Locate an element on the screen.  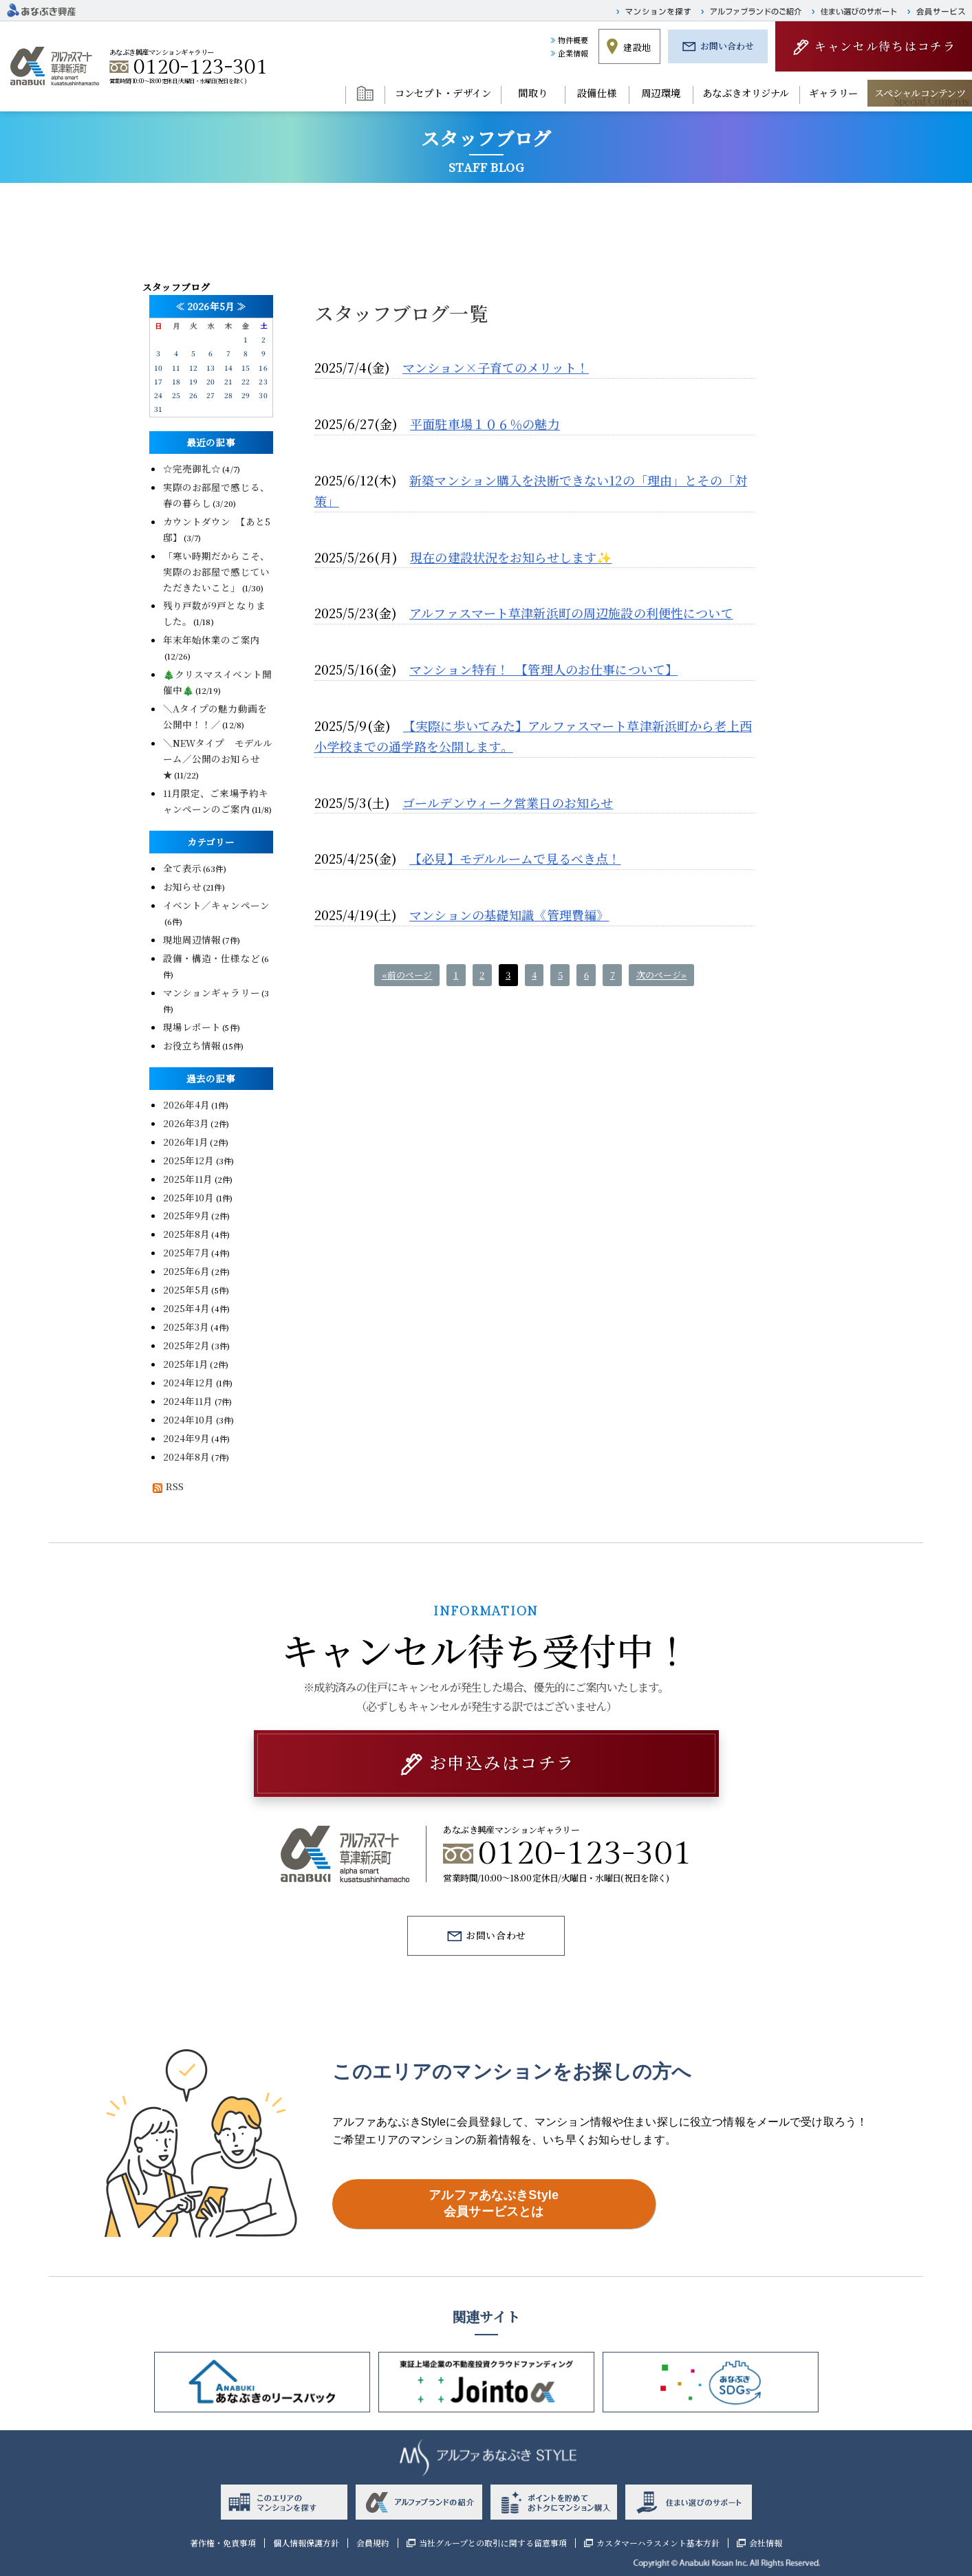
平面駐車場１０６％の魅力 is located at coordinates (485, 424).